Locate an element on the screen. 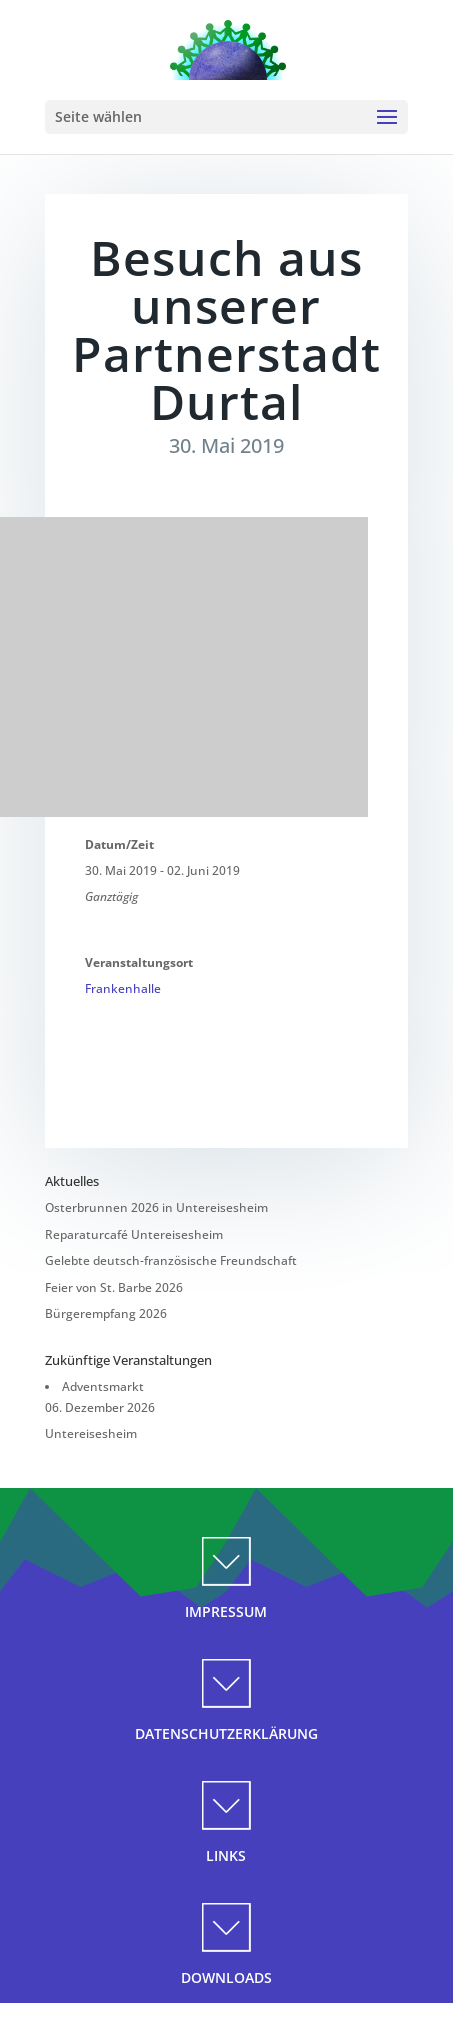 The image size is (453, 2027). Bürgerempfang 2026 is located at coordinates (106, 1313).